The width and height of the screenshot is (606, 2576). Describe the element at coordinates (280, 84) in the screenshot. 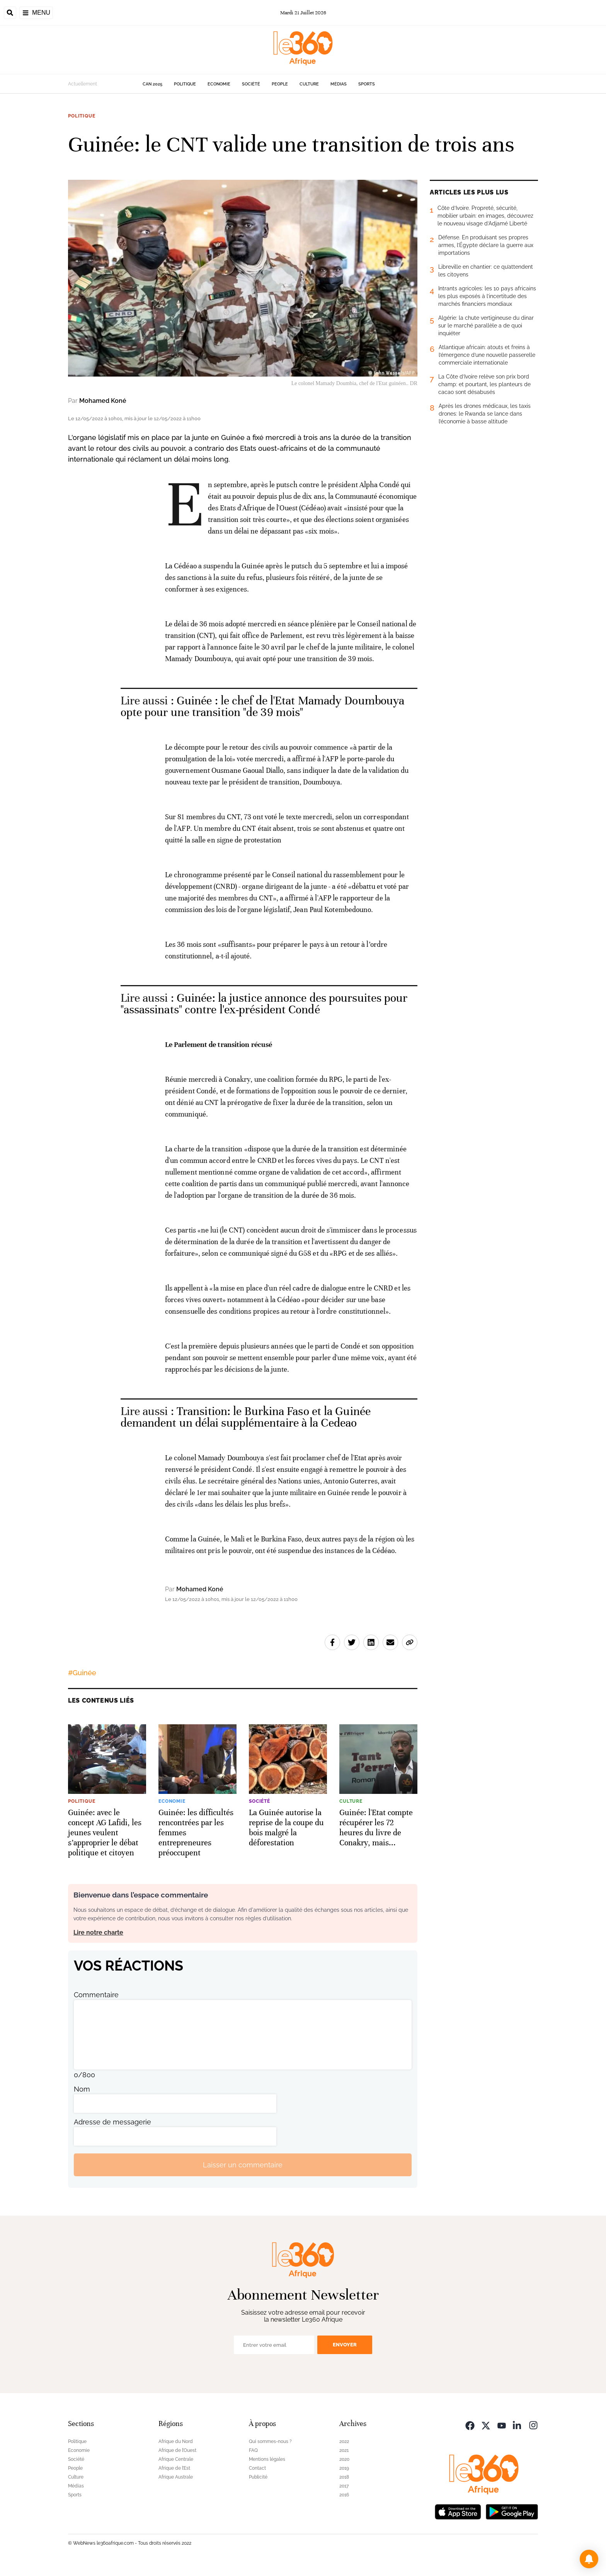

I see `People` at that location.